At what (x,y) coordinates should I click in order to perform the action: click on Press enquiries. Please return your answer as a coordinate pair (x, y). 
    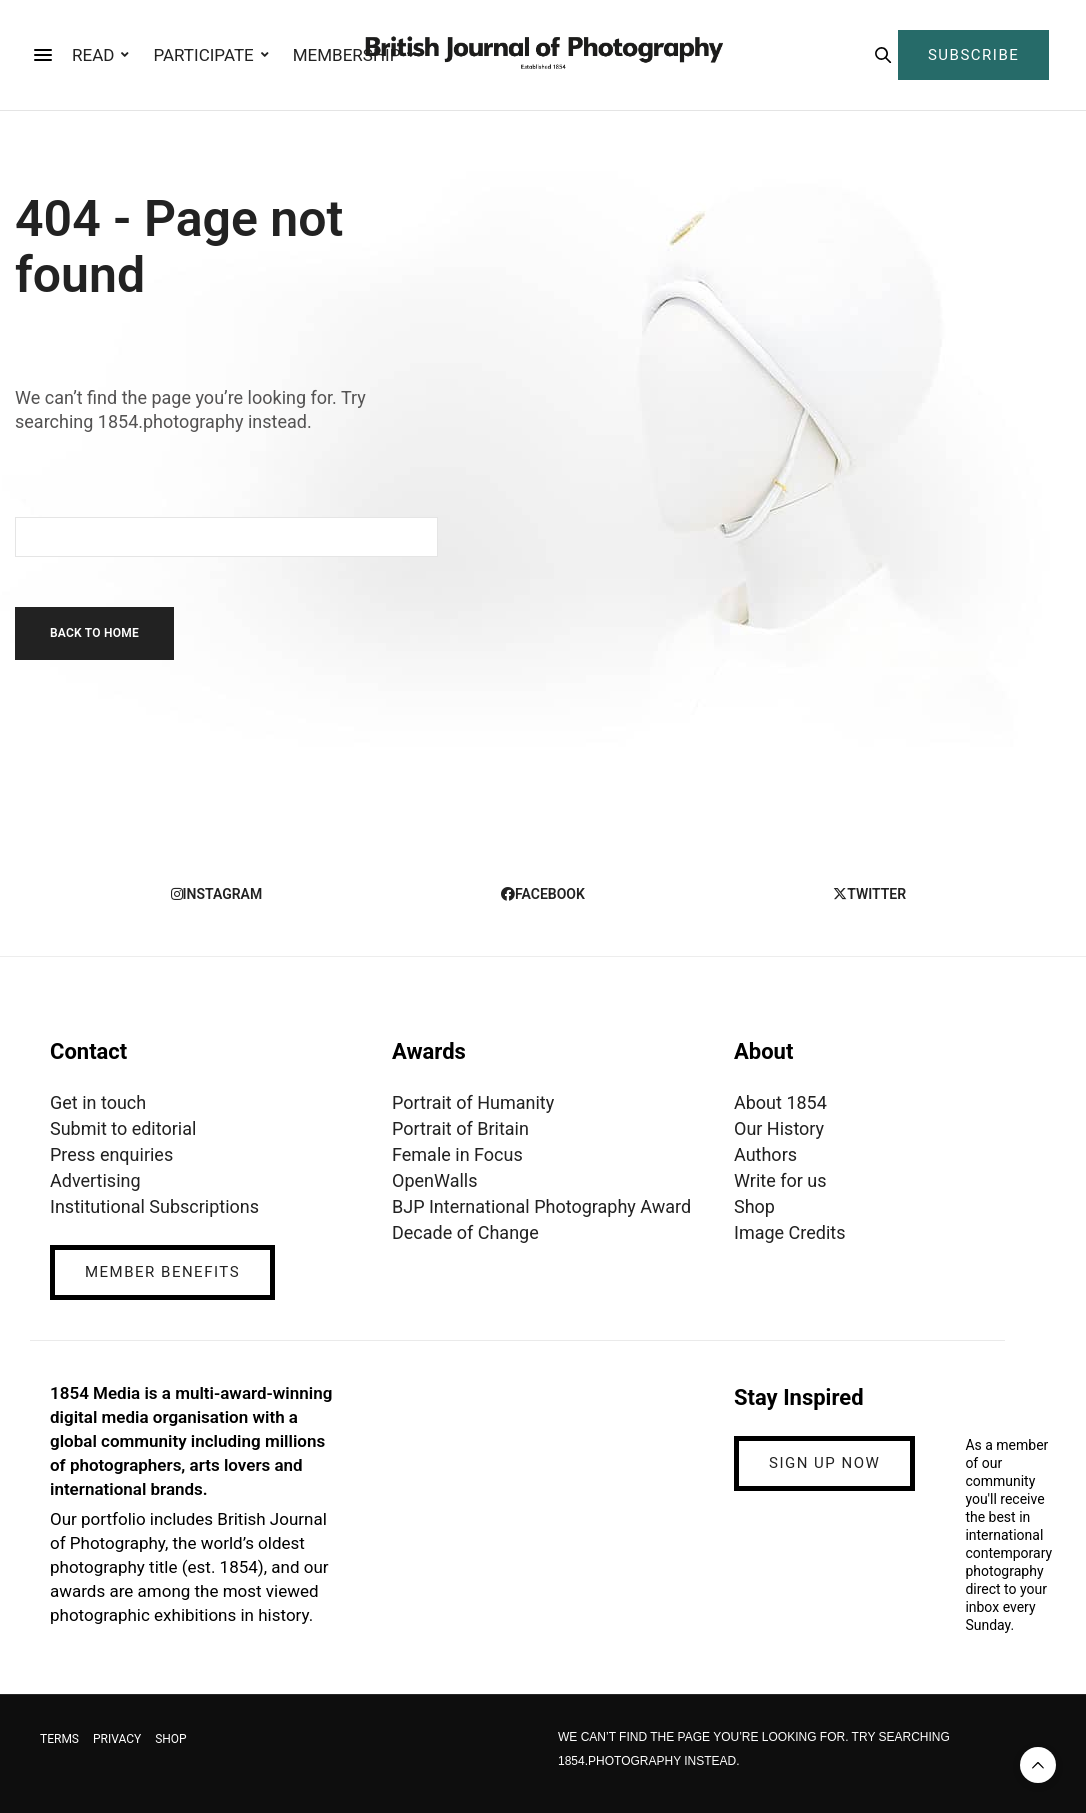
    Looking at the image, I should click on (111, 1154).